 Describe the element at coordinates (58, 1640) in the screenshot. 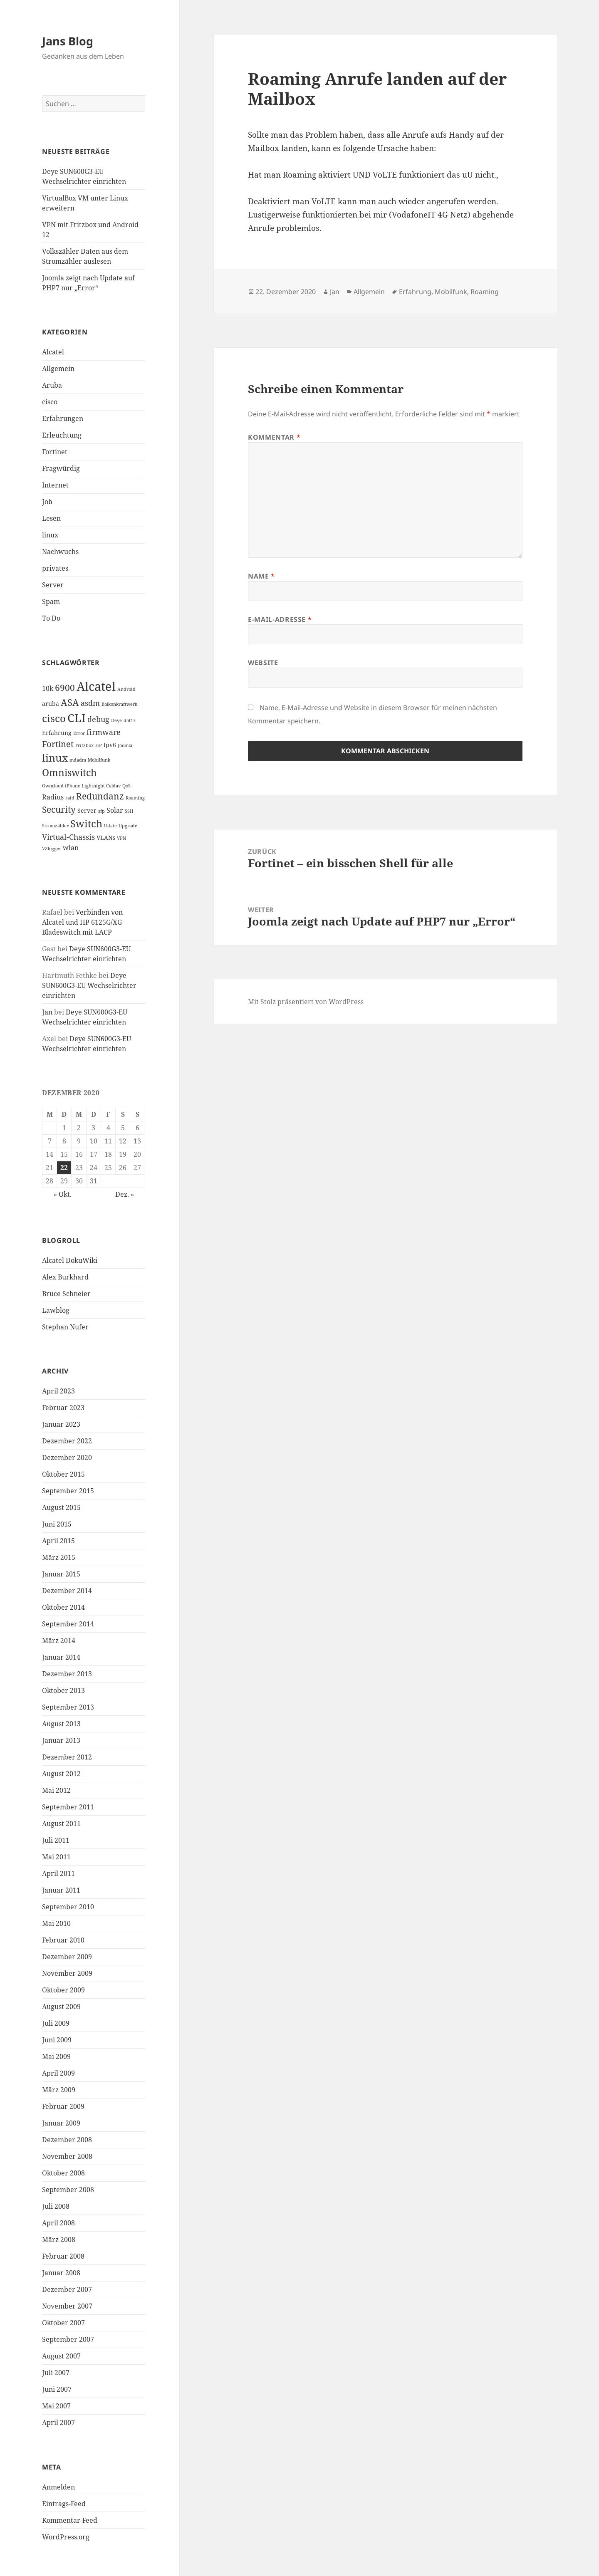

I see `März 2014` at that location.